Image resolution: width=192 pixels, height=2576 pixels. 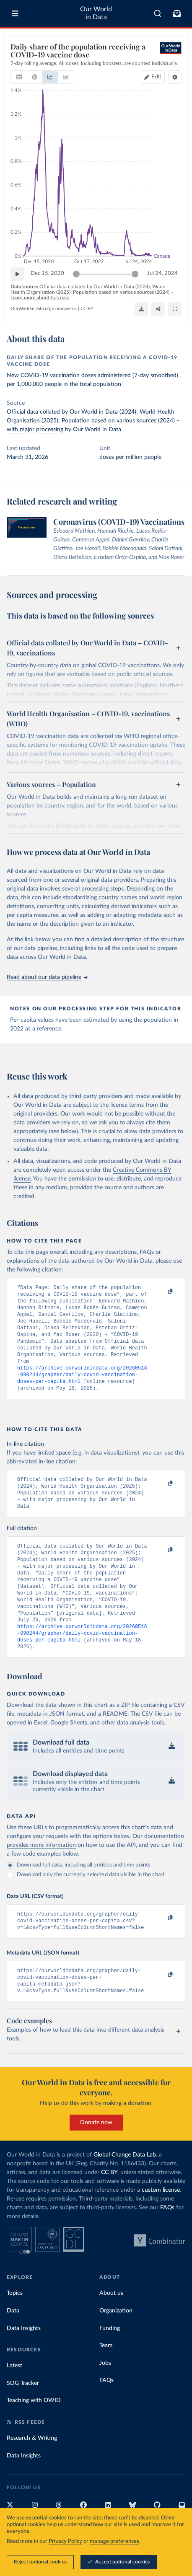 I want to click on FAQs, so click(x=167, y=2244).